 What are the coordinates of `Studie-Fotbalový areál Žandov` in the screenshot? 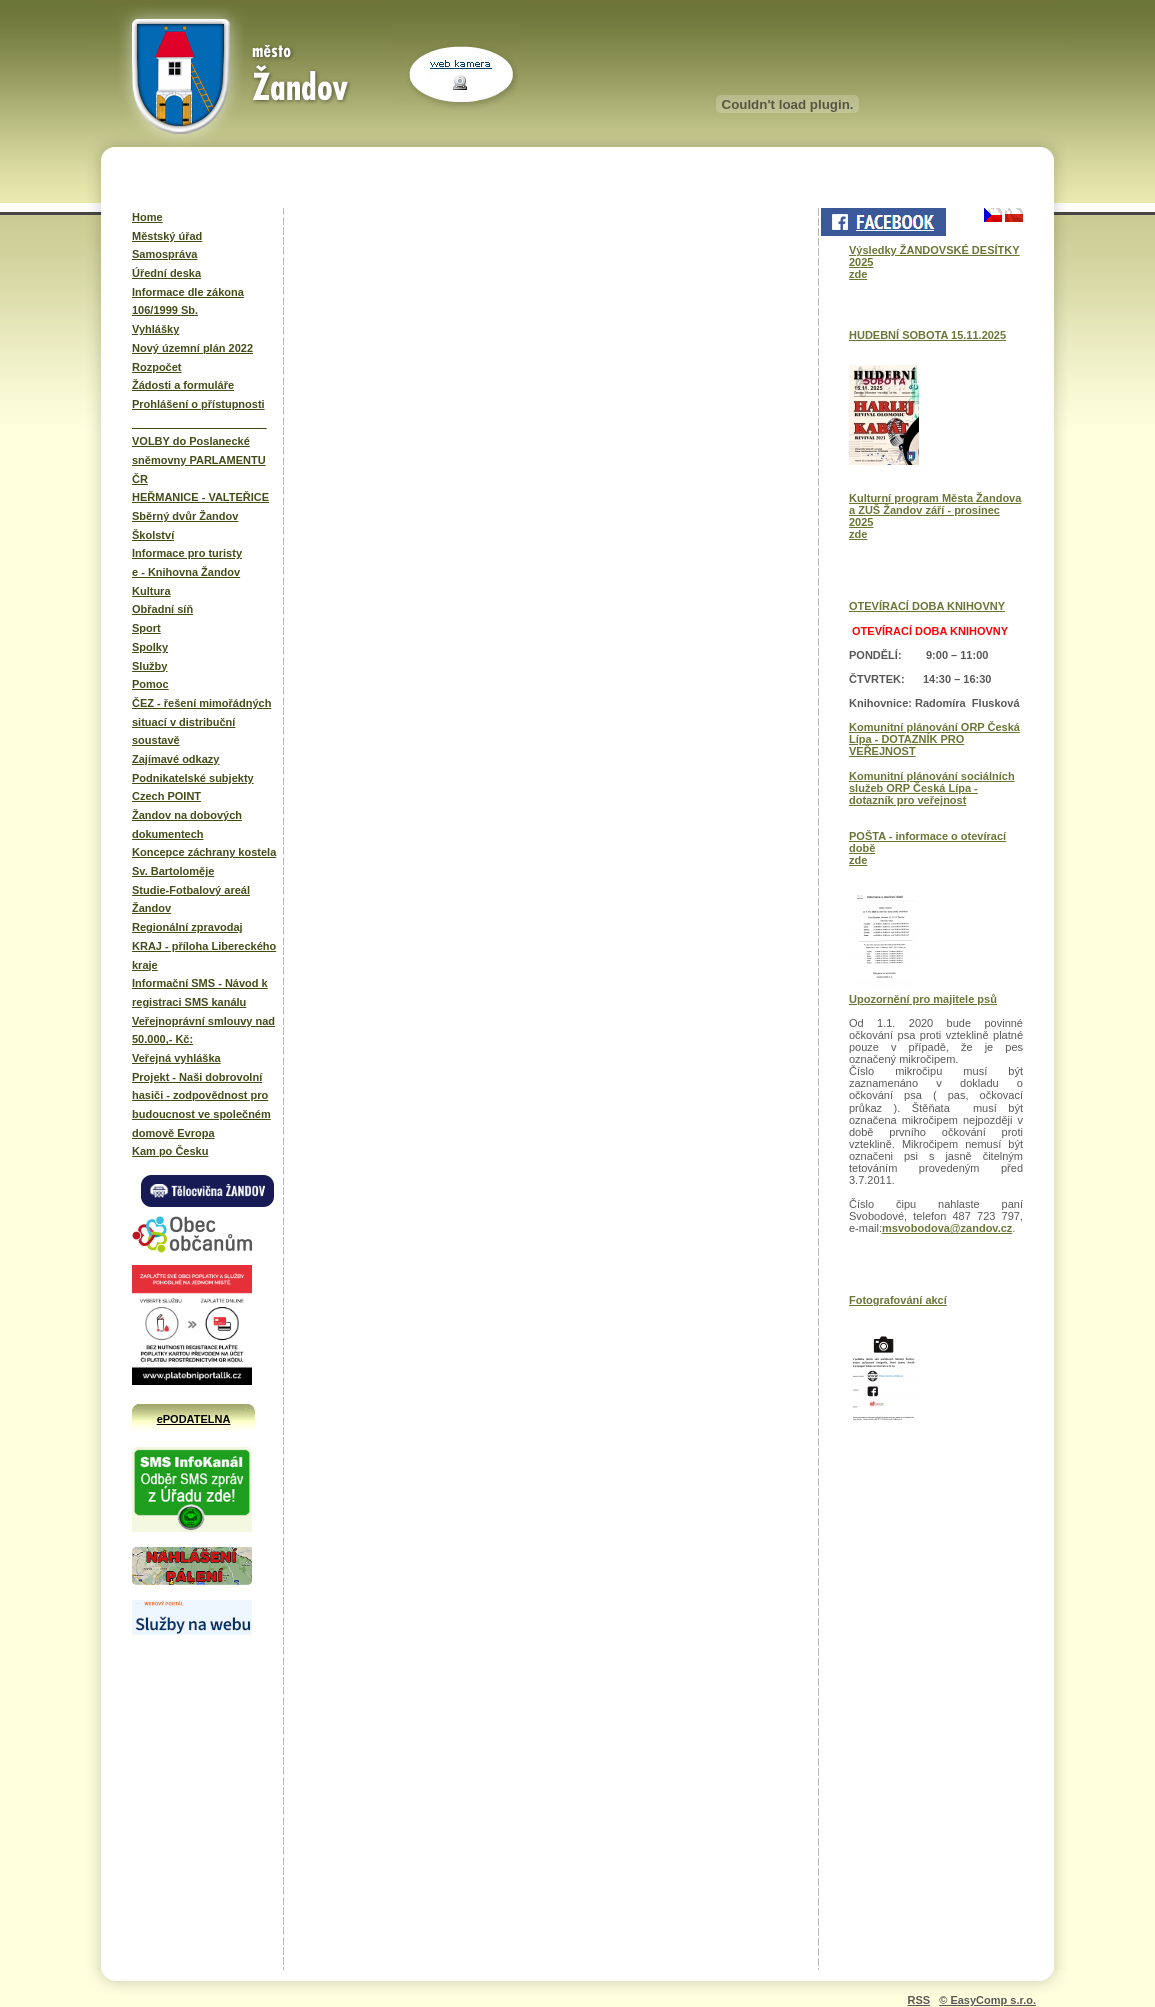 It's located at (191, 899).